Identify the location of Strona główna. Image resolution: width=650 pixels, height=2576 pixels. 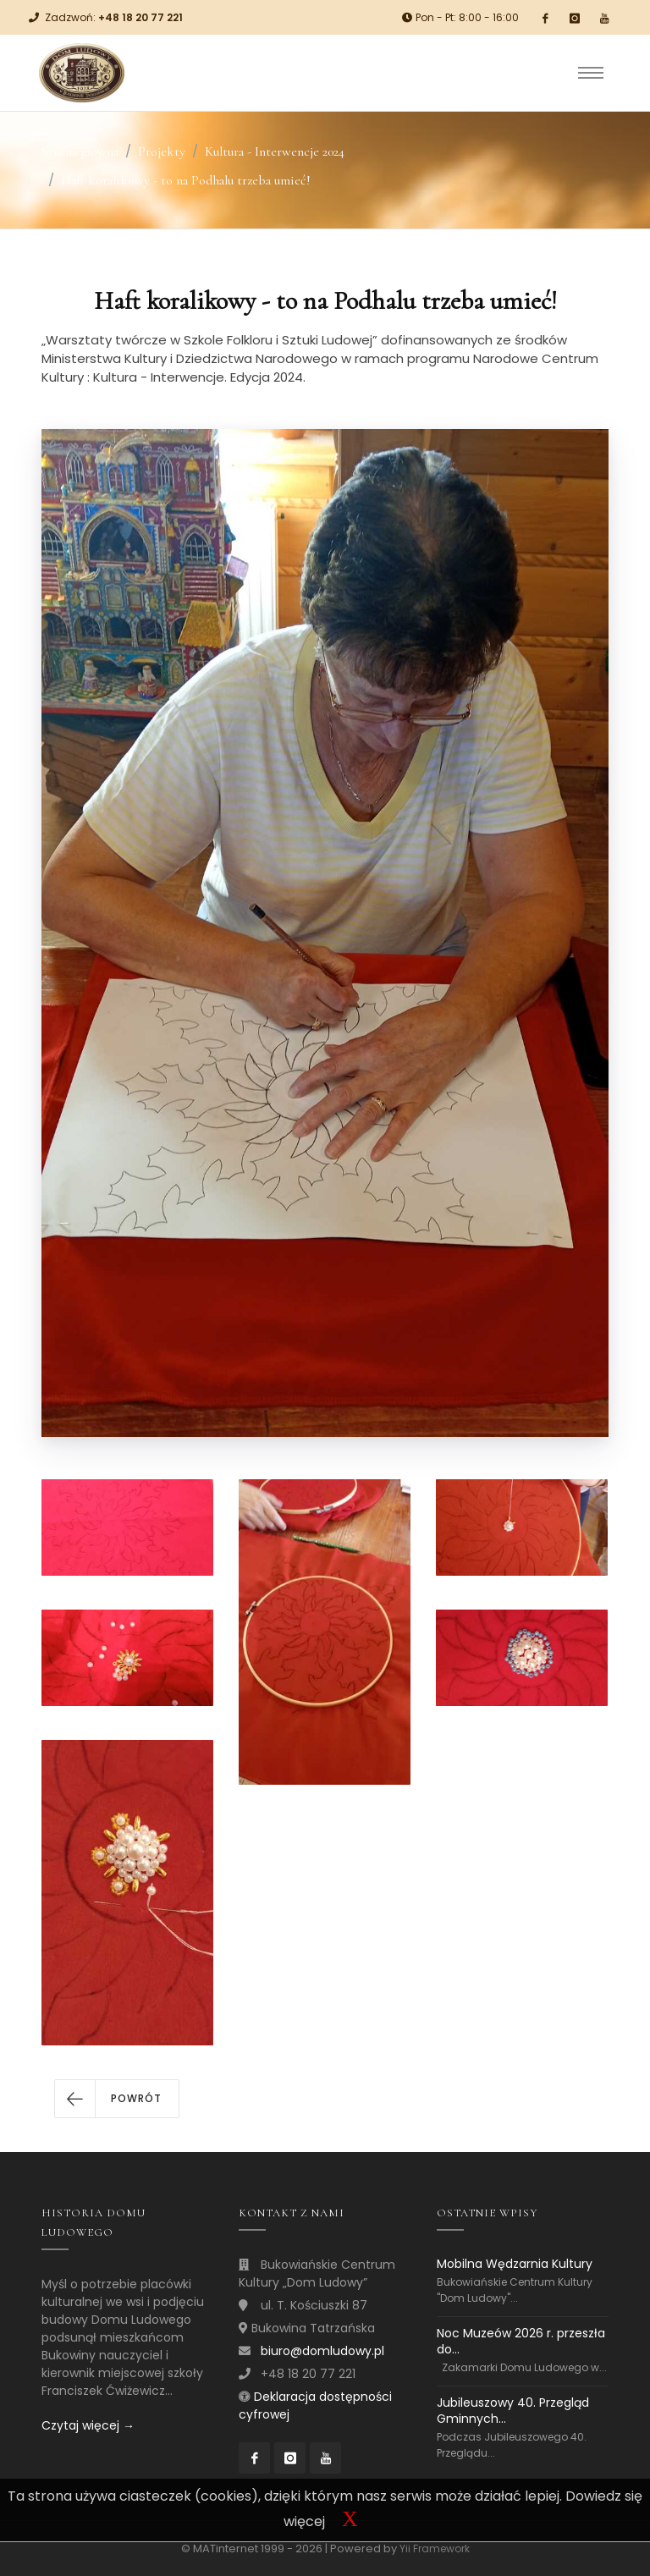
(79, 151).